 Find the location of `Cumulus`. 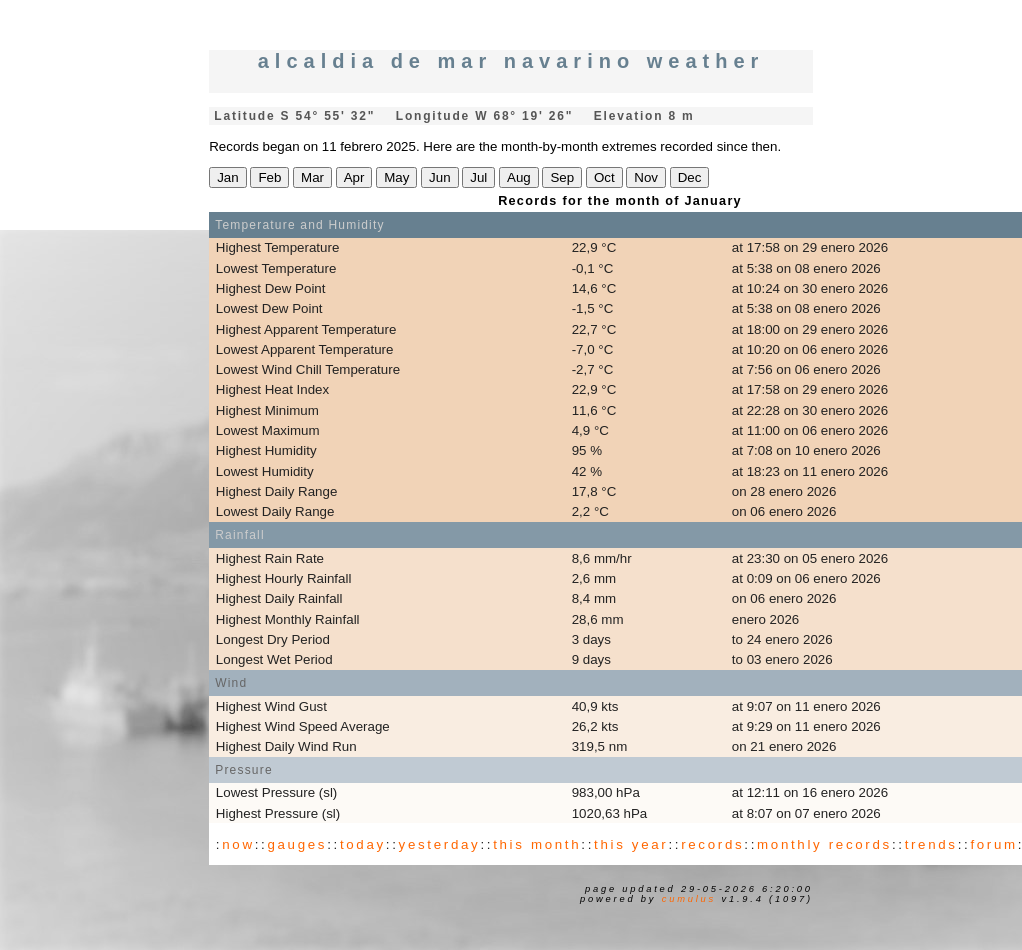

Cumulus is located at coordinates (689, 899).